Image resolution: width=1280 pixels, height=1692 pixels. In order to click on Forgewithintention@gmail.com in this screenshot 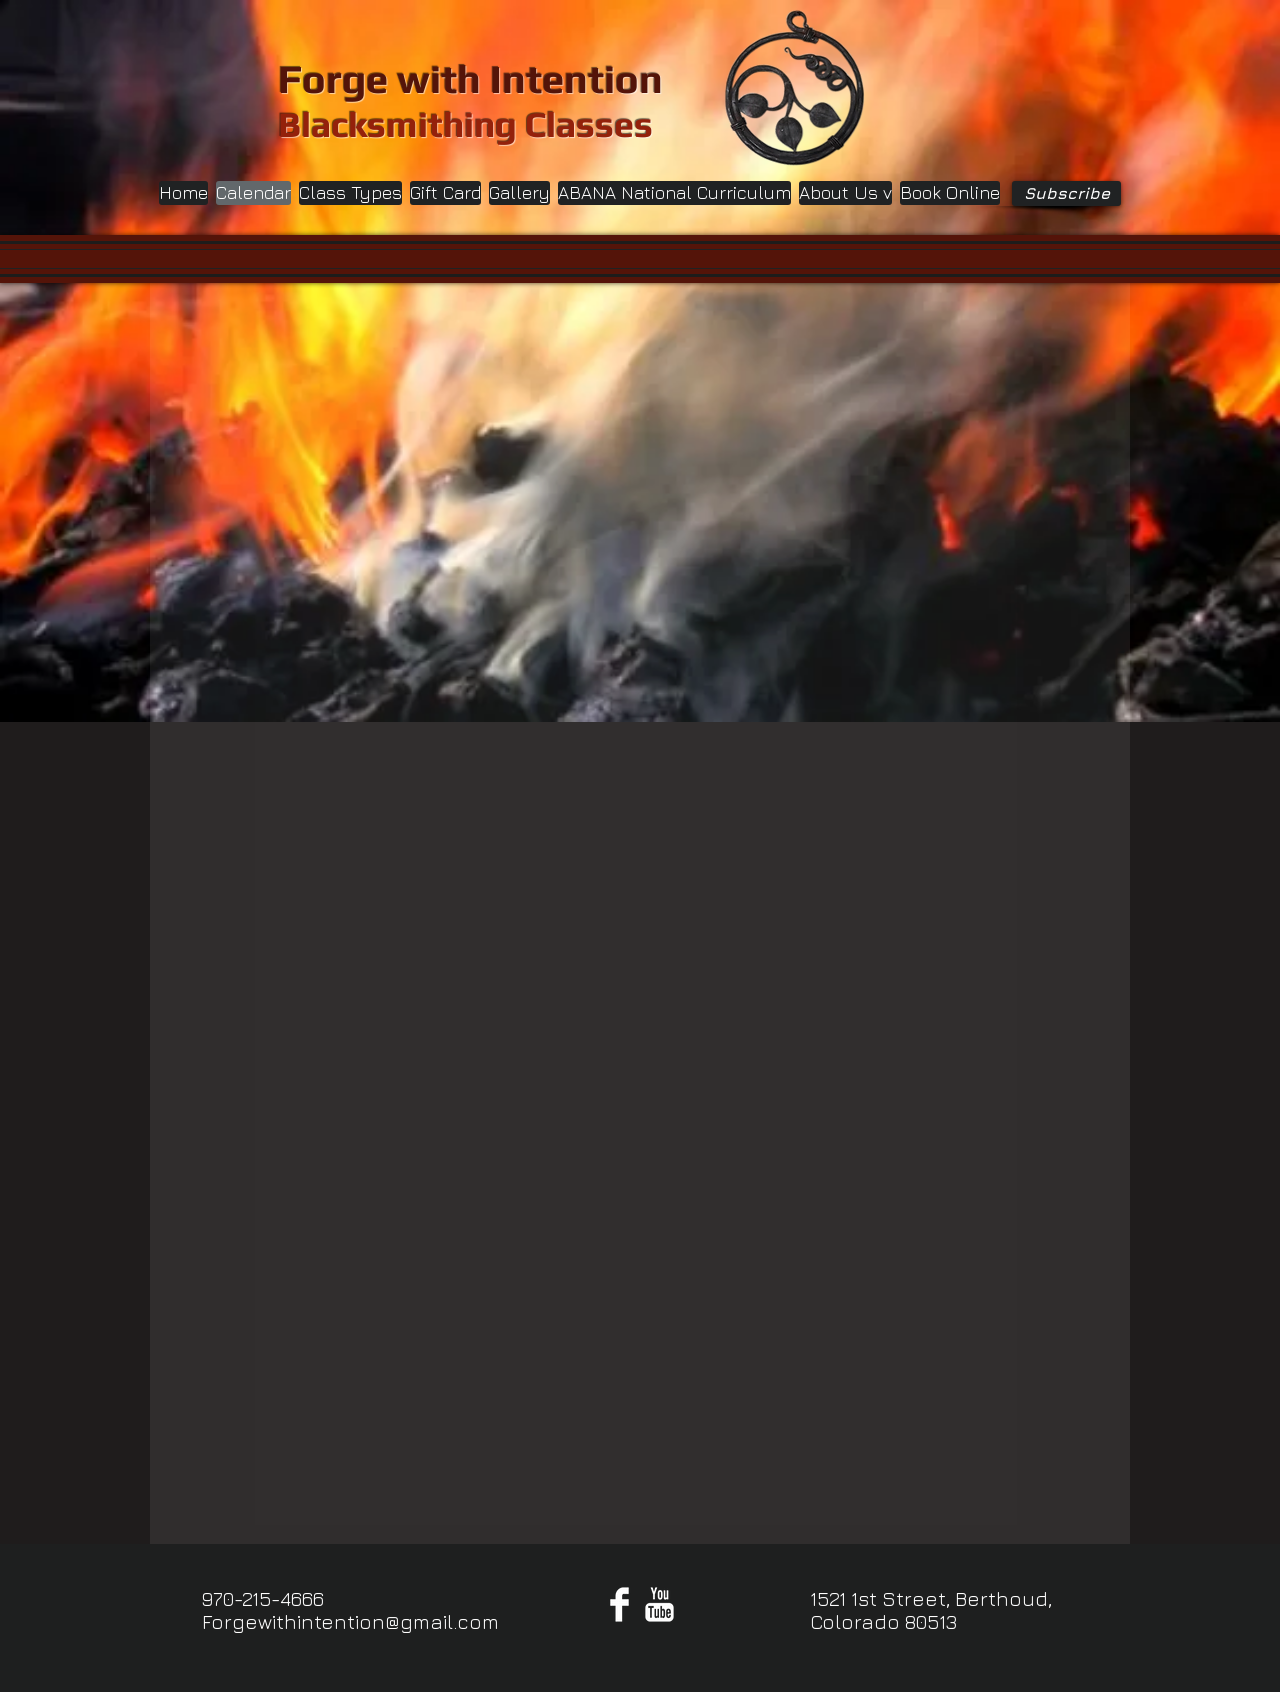, I will do `click(350, 1621)`.